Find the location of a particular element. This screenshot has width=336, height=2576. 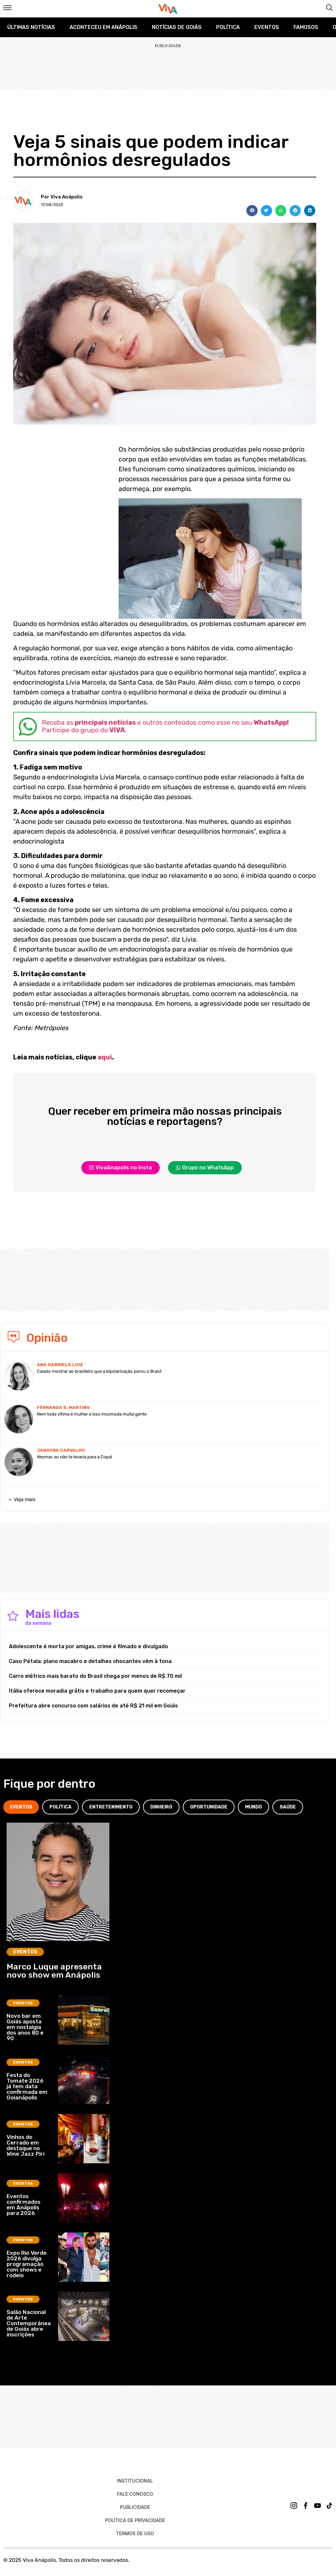

[button] is located at coordinates (252, 210).